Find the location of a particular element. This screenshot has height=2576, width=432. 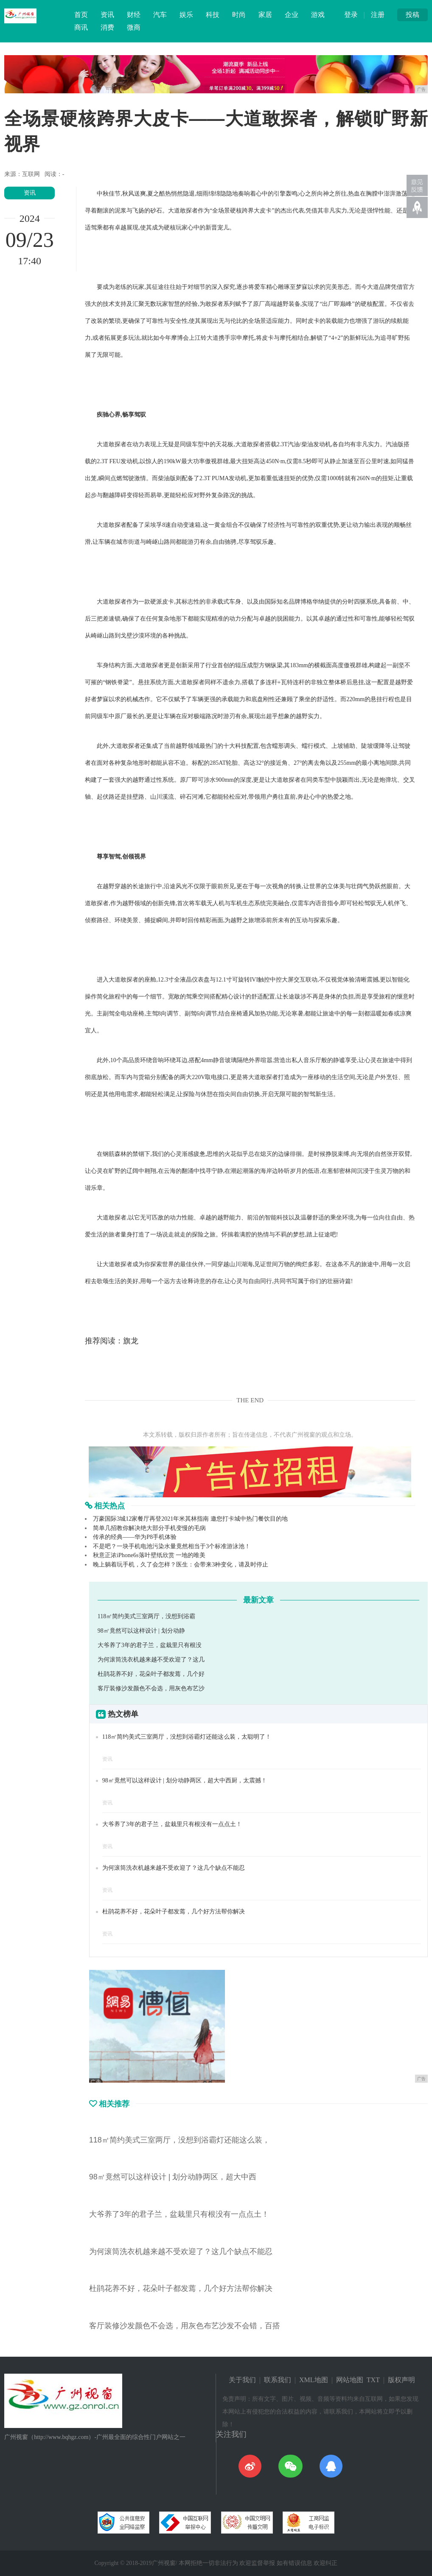

简单几招教你解决绝大部分手机变慢的毛病 is located at coordinates (149, 1528).